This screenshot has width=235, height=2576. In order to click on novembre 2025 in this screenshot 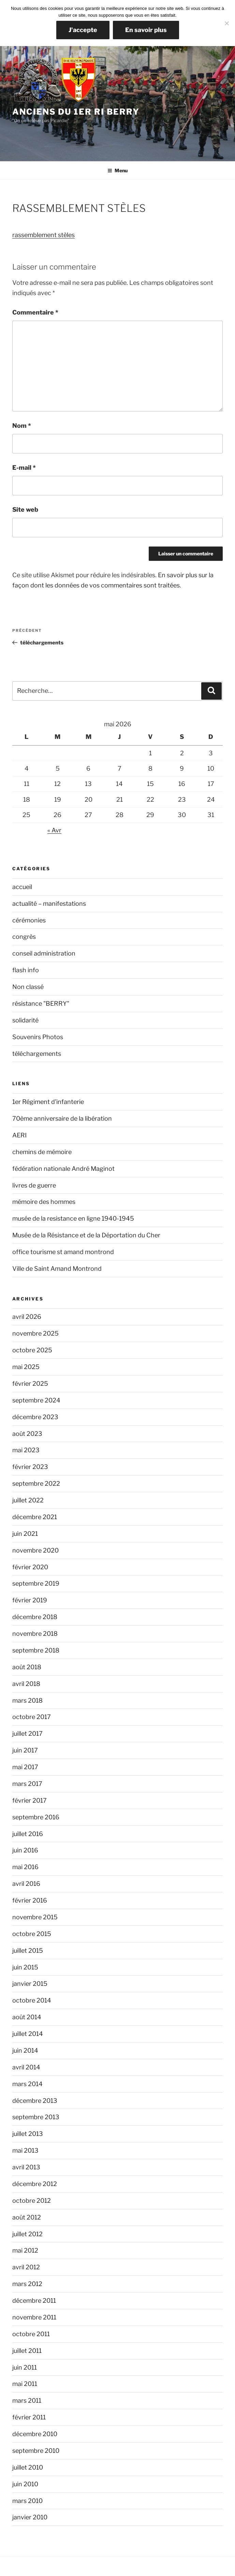, I will do `click(35, 1333)`.